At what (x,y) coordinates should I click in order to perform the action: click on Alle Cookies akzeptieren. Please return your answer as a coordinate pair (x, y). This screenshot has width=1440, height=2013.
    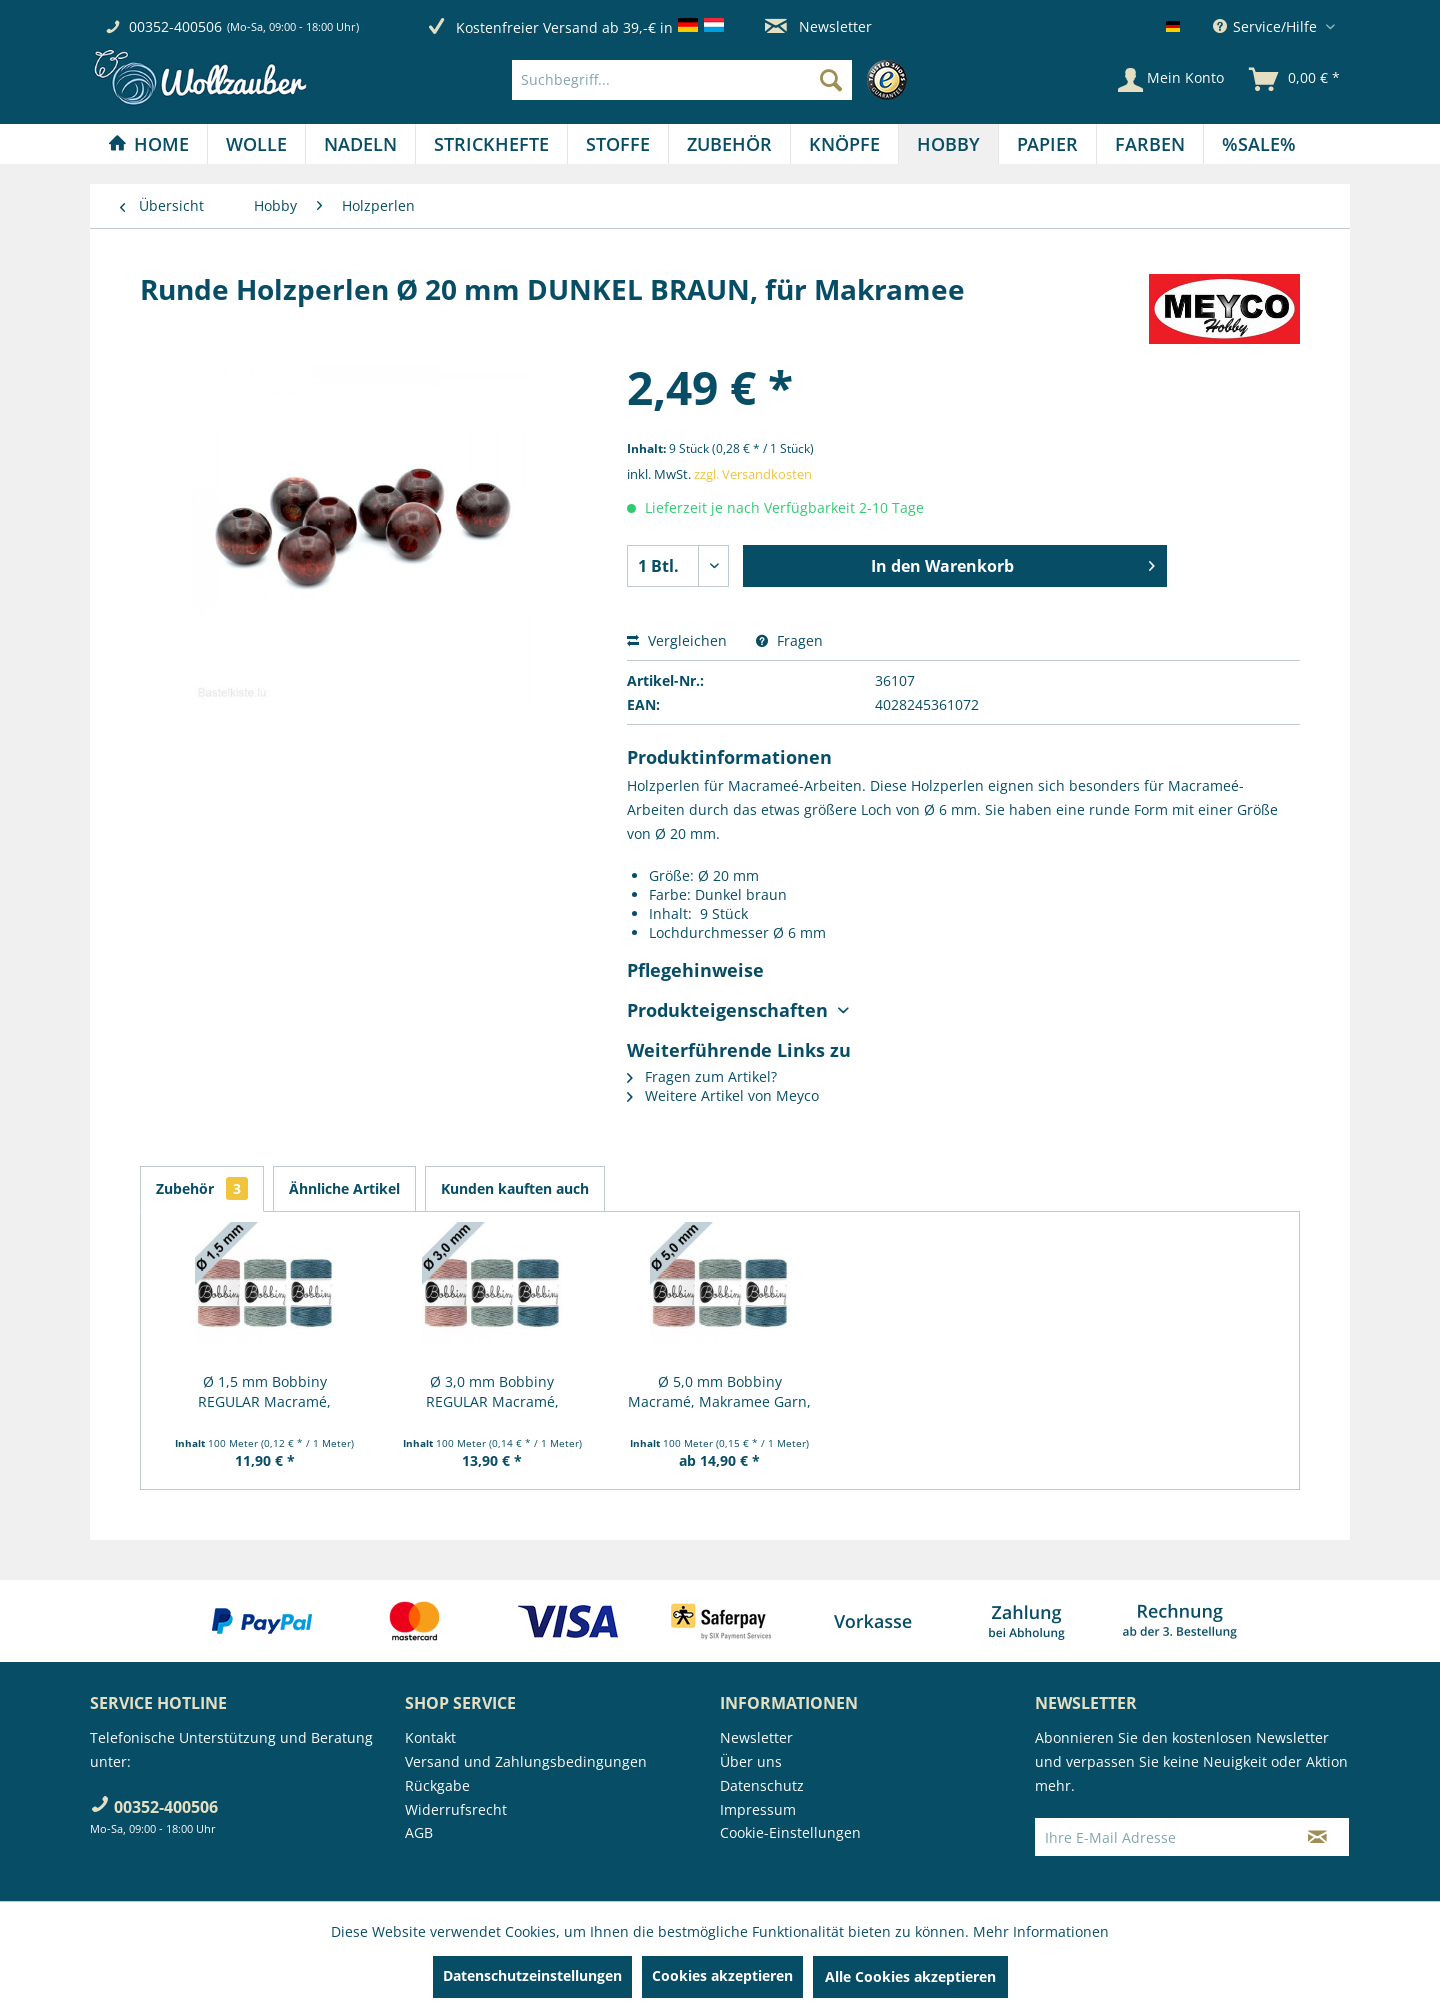
    Looking at the image, I should click on (910, 1976).